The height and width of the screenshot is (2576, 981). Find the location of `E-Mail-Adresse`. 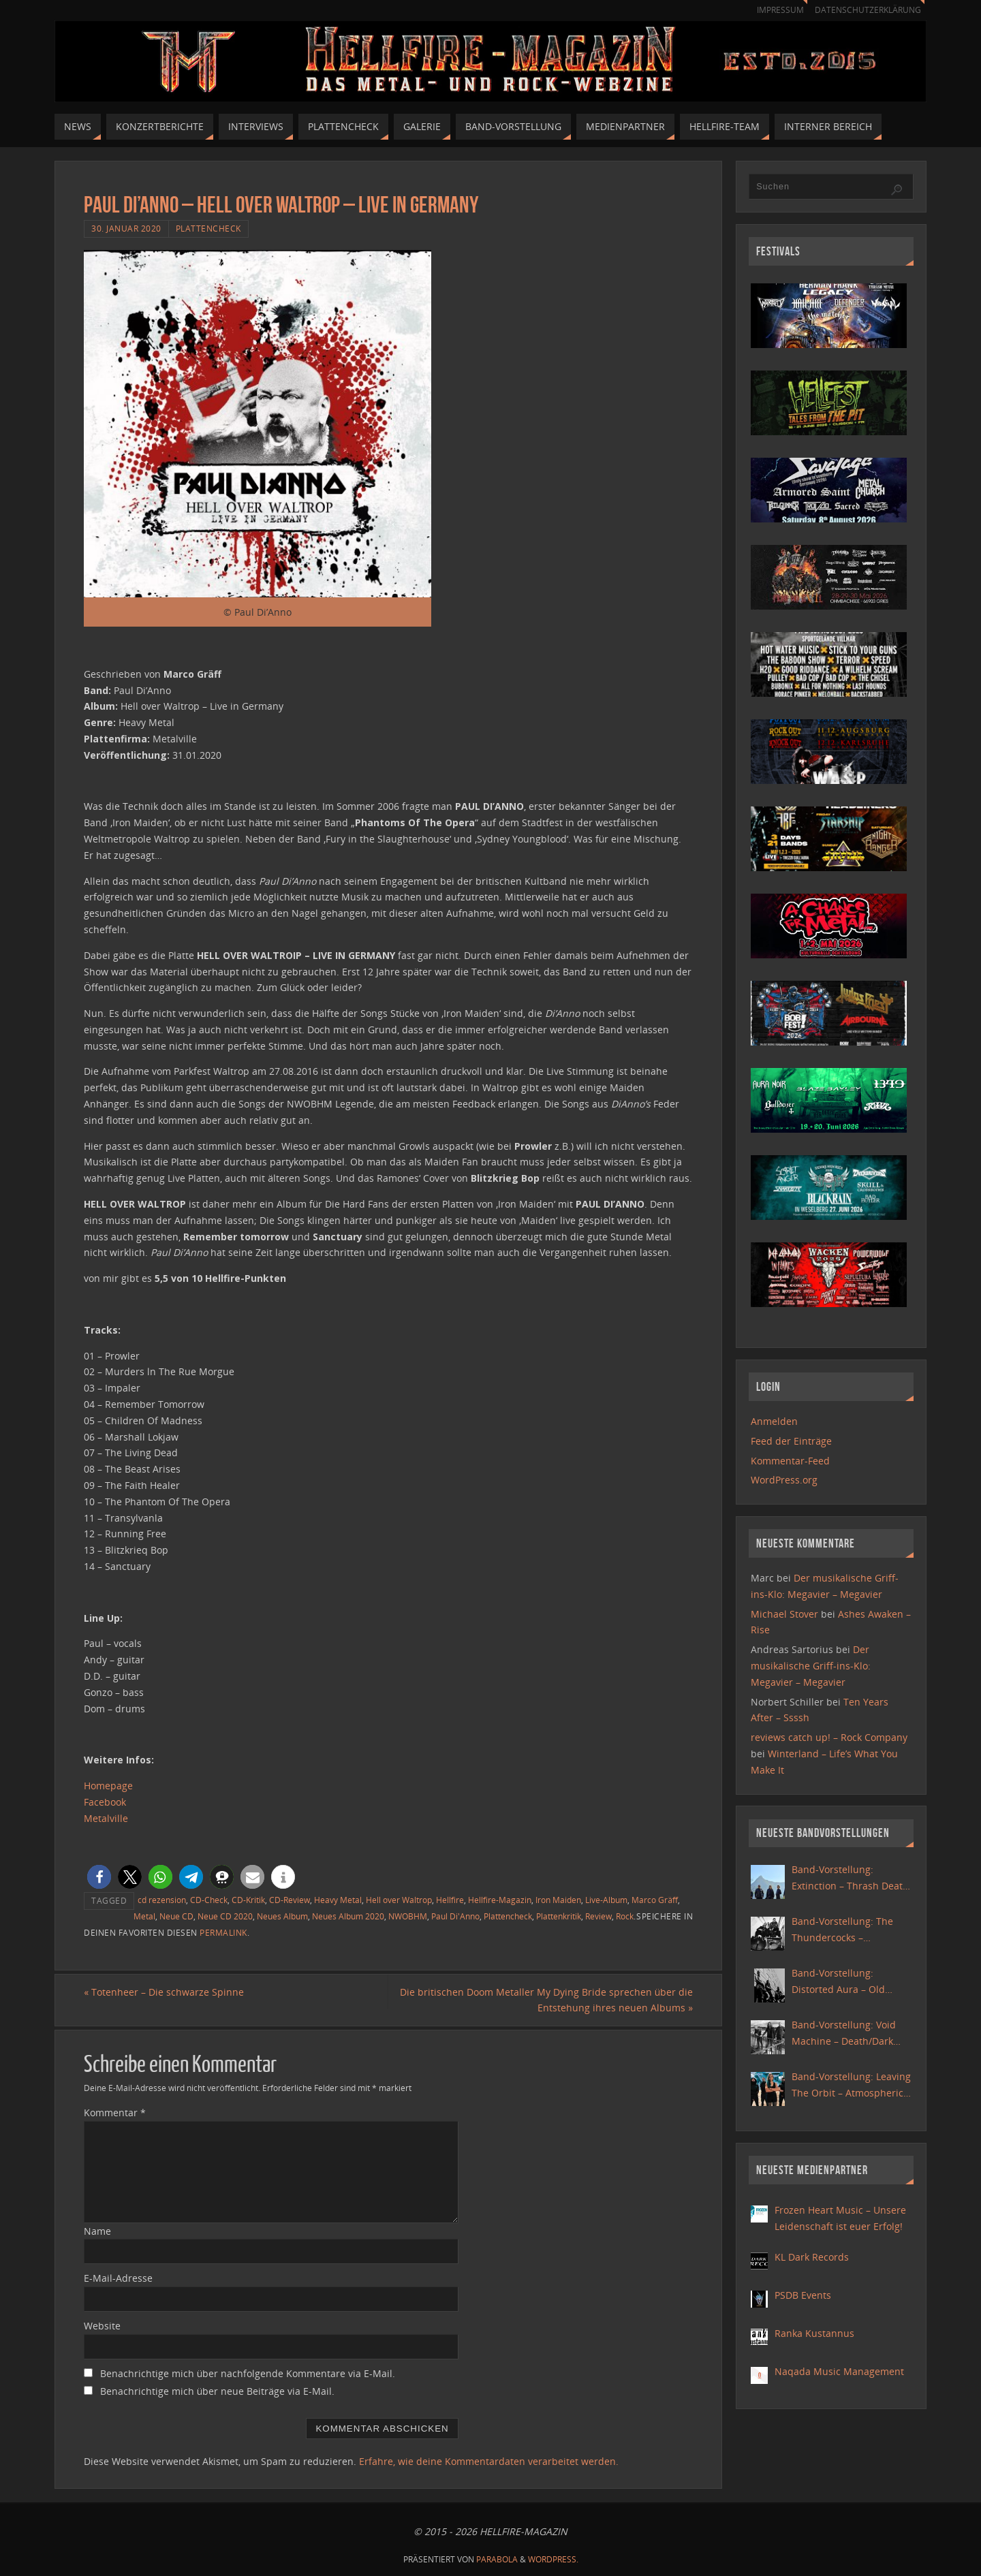

E-Mail-Adresse is located at coordinates (118, 2278).